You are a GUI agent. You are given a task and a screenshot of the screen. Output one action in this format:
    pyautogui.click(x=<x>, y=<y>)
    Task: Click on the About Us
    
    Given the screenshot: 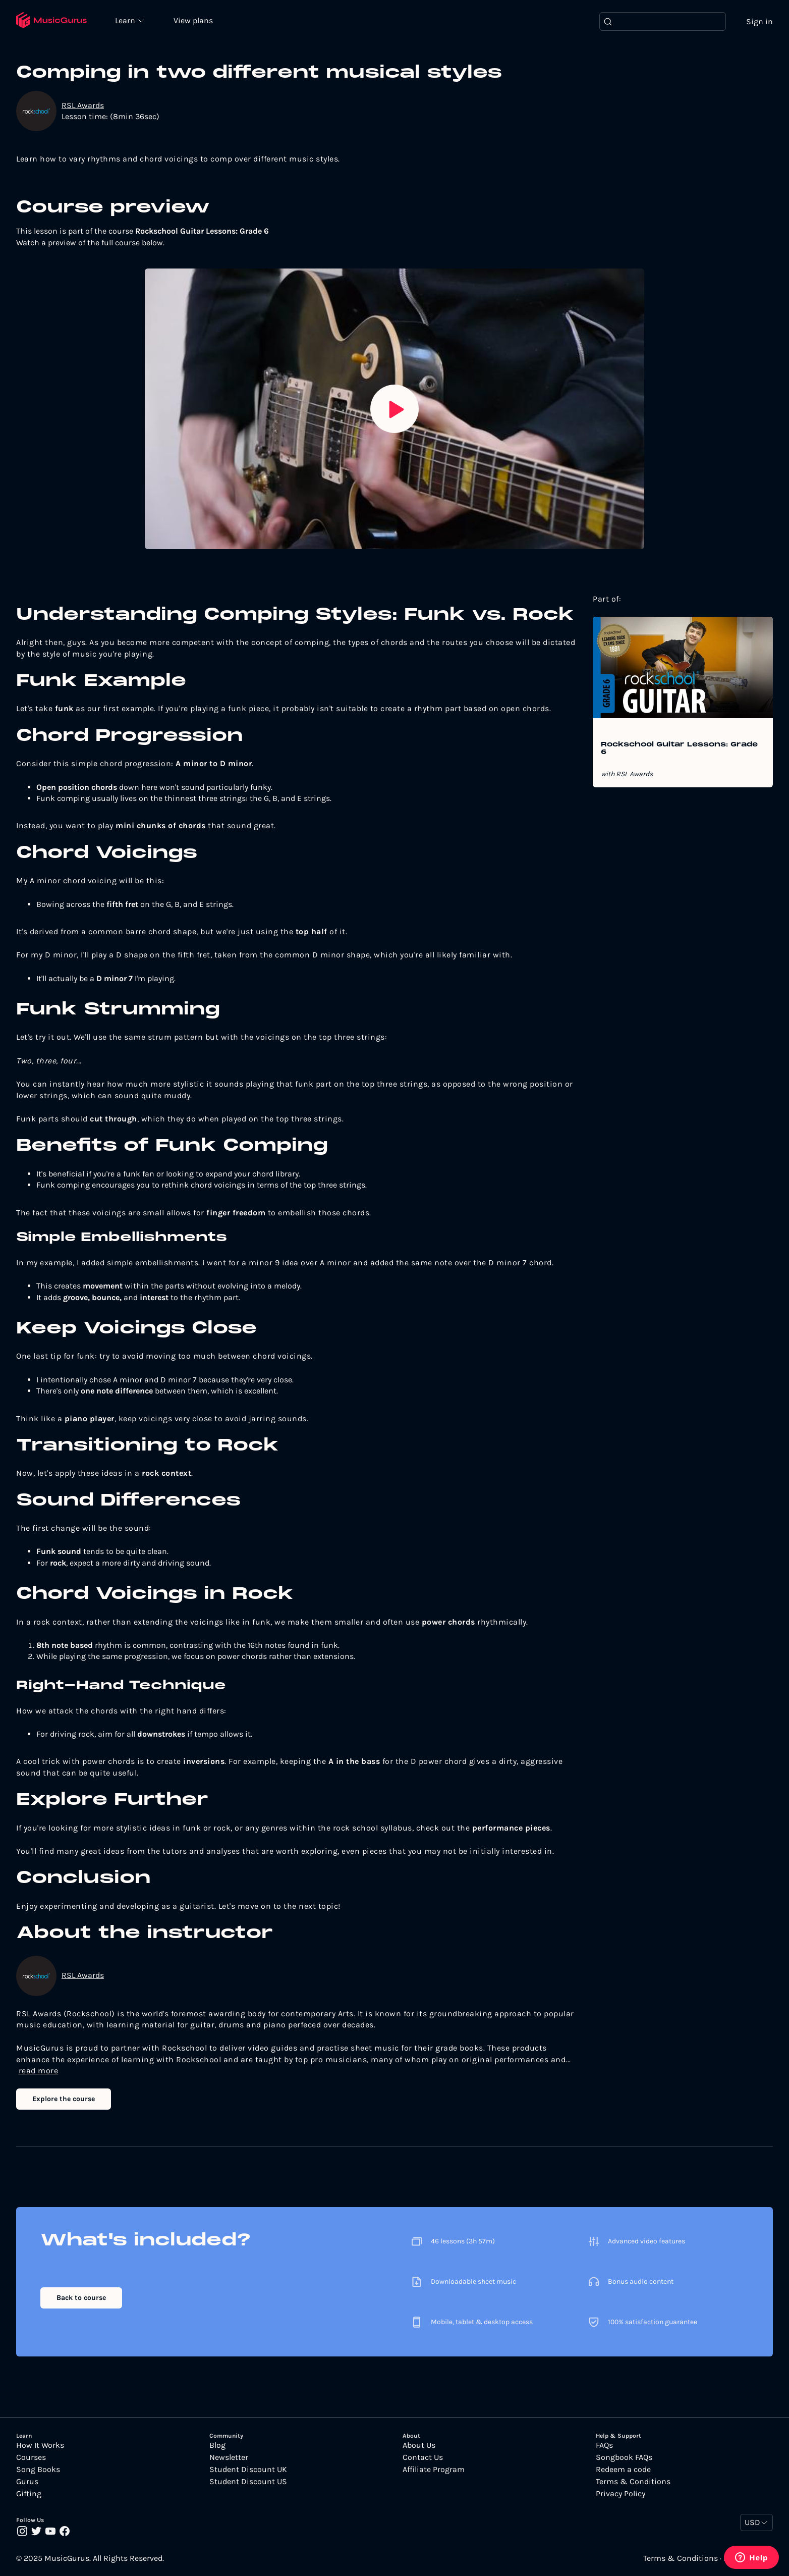 What is the action you would take?
    pyautogui.click(x=419, y=2445)
    